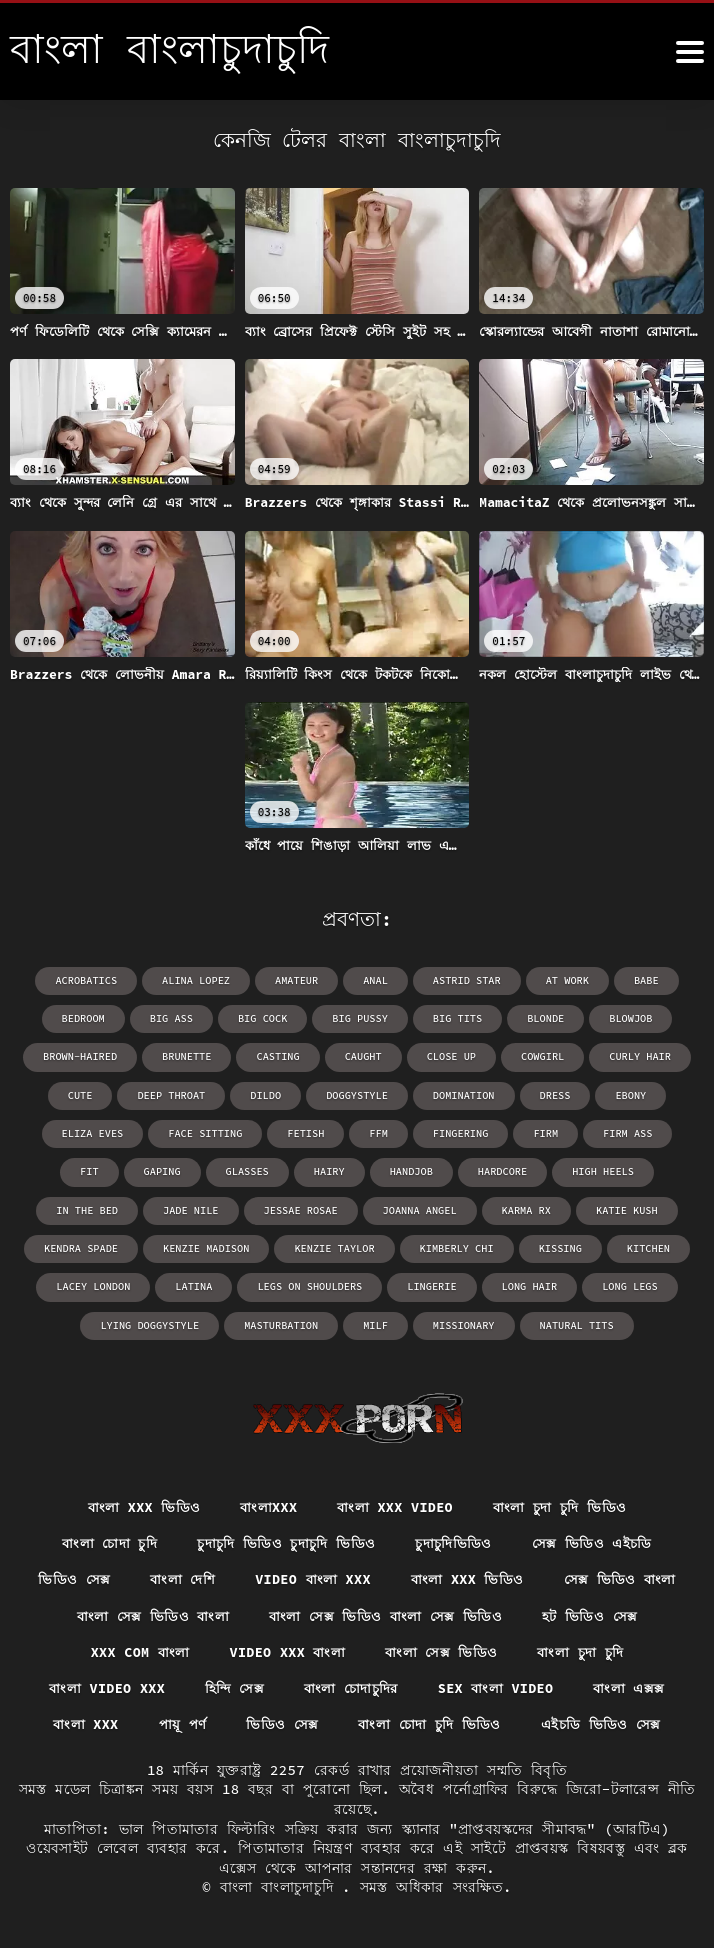  What do you see at coordinates (165, 1170) in the screenshot?
I see `glasses` at bounding box center [165, 1170].